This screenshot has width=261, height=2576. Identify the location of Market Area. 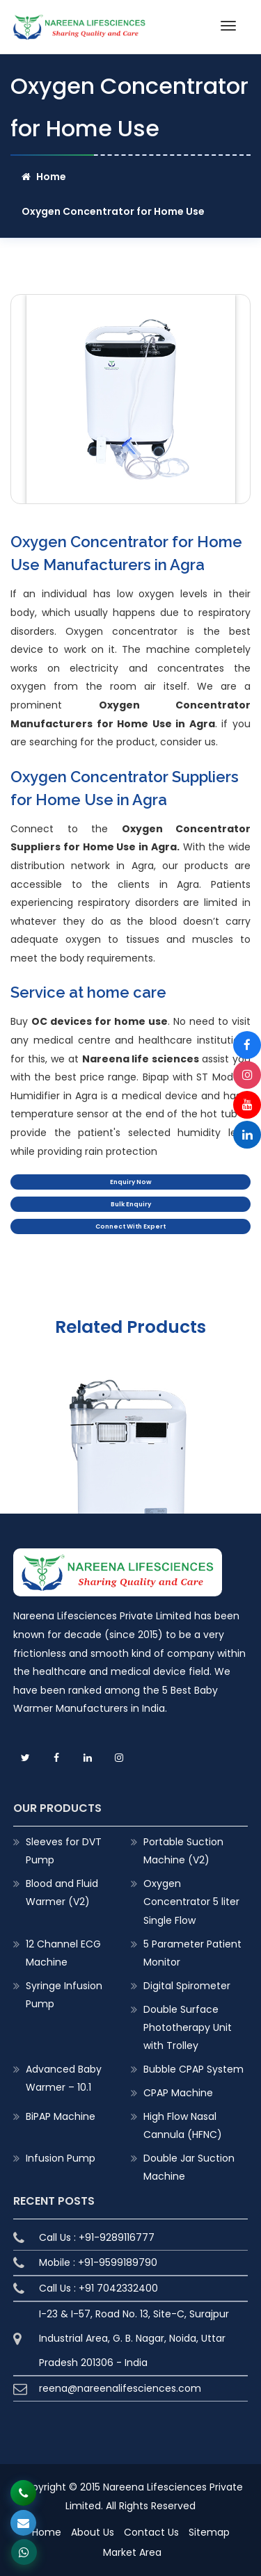
(132, 2552).